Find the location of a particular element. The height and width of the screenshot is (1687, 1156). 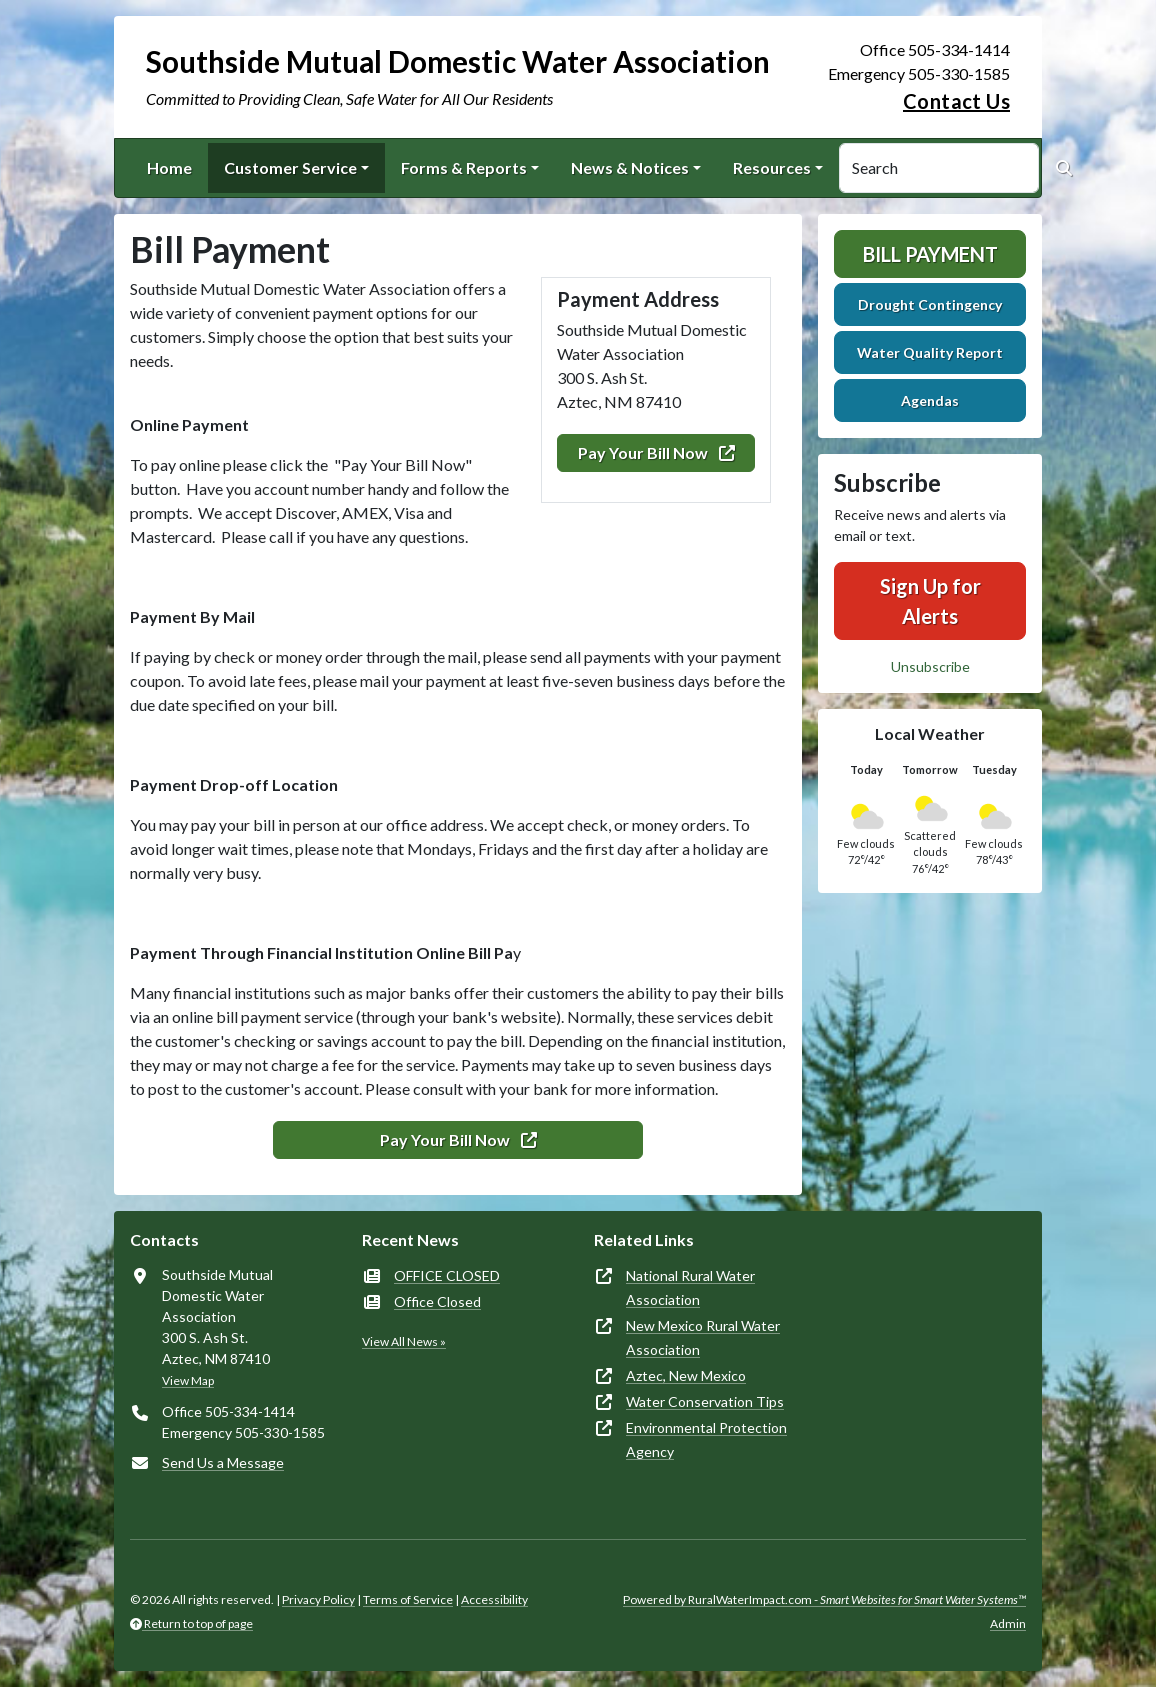

Resources [button] is located at coordinates (772, 167).